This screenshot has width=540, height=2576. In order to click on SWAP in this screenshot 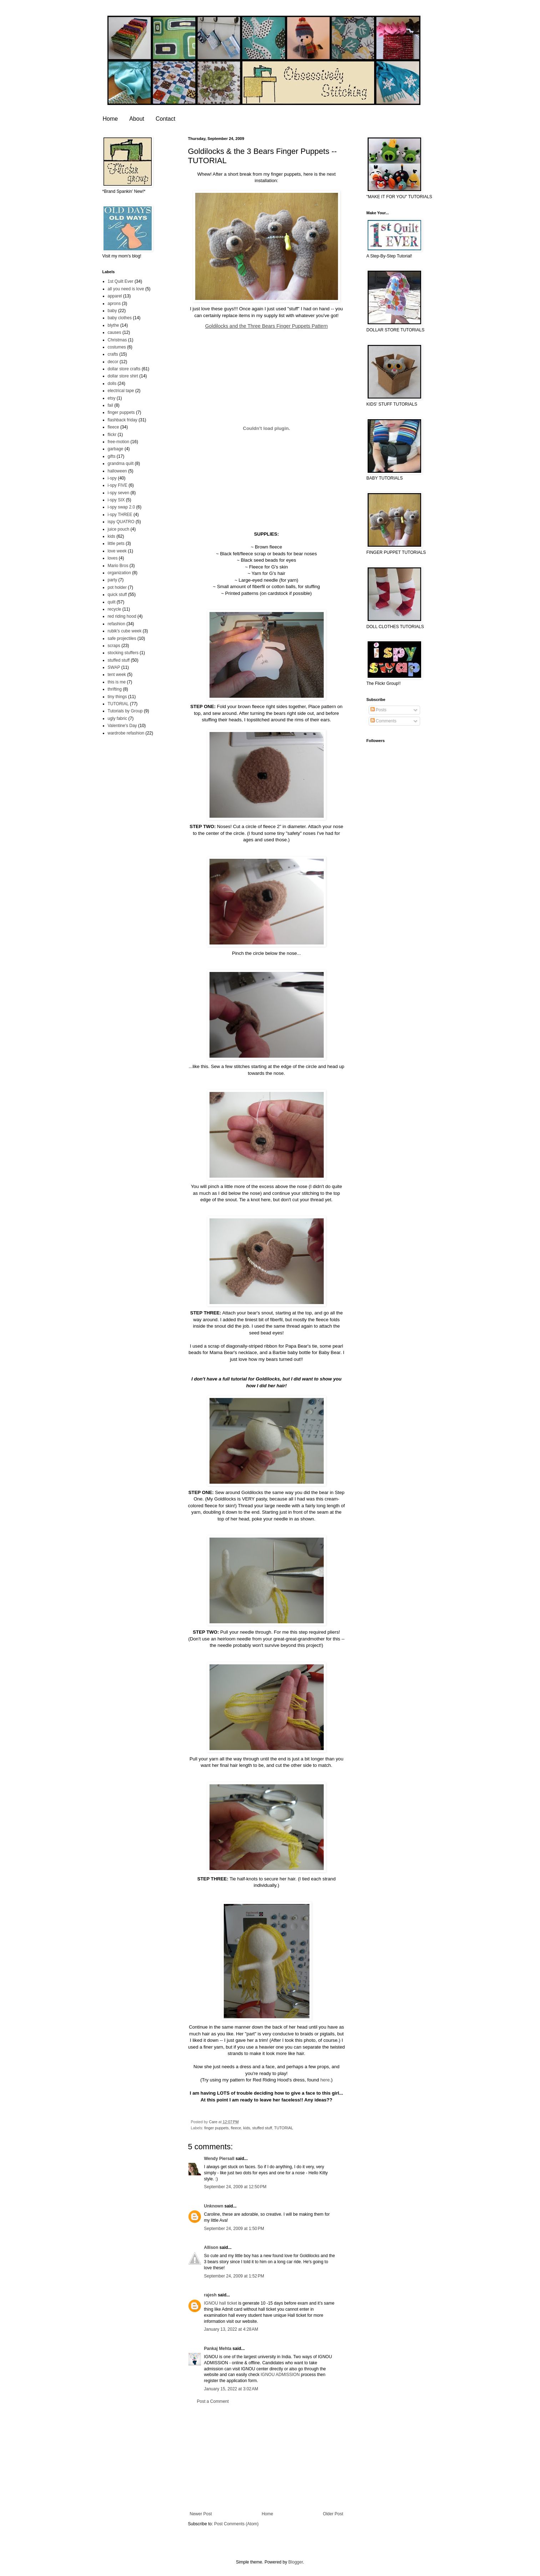, I will do `click(114, 667)`.